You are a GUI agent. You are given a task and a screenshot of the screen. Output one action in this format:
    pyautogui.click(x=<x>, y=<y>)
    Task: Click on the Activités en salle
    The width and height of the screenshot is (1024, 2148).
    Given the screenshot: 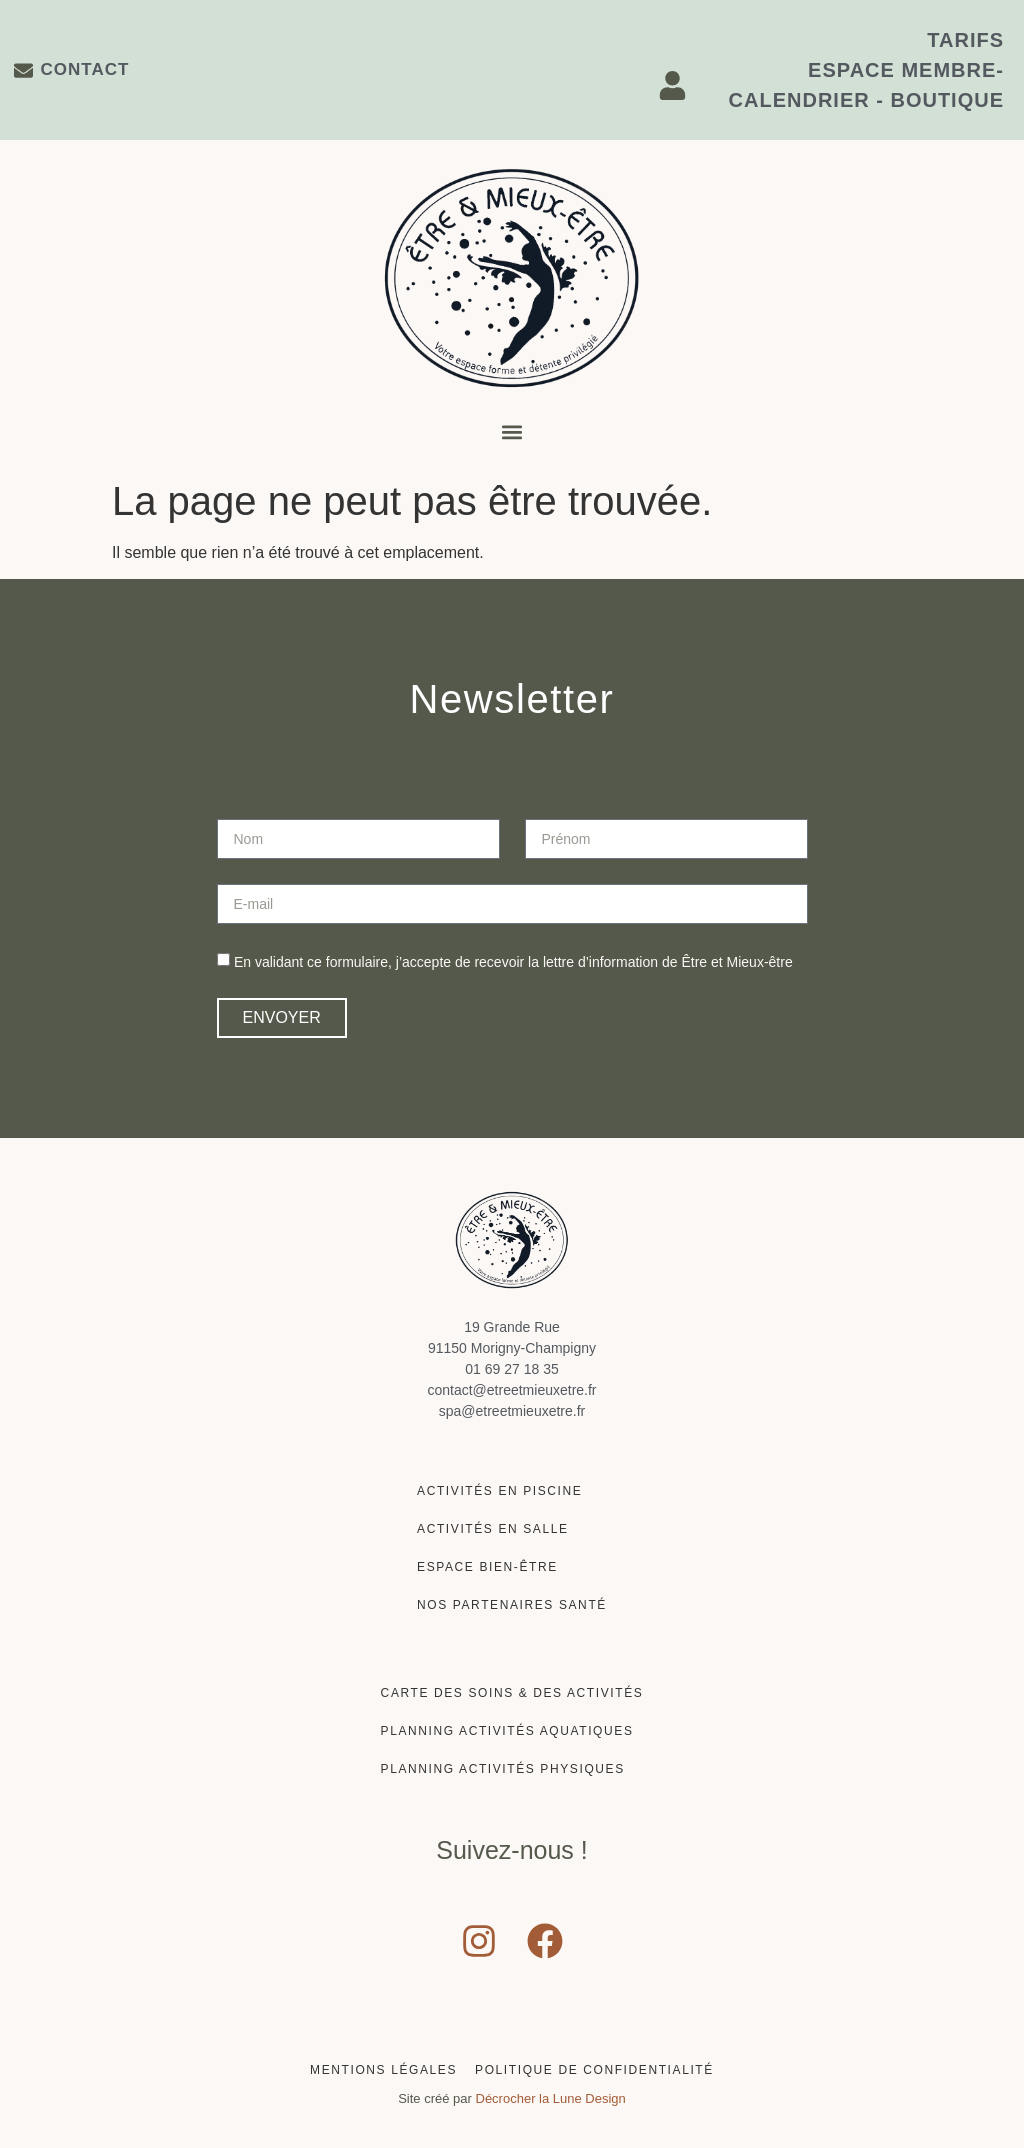 What is the action you would take?
    pyautogui.click(x=493, y=1529)
    